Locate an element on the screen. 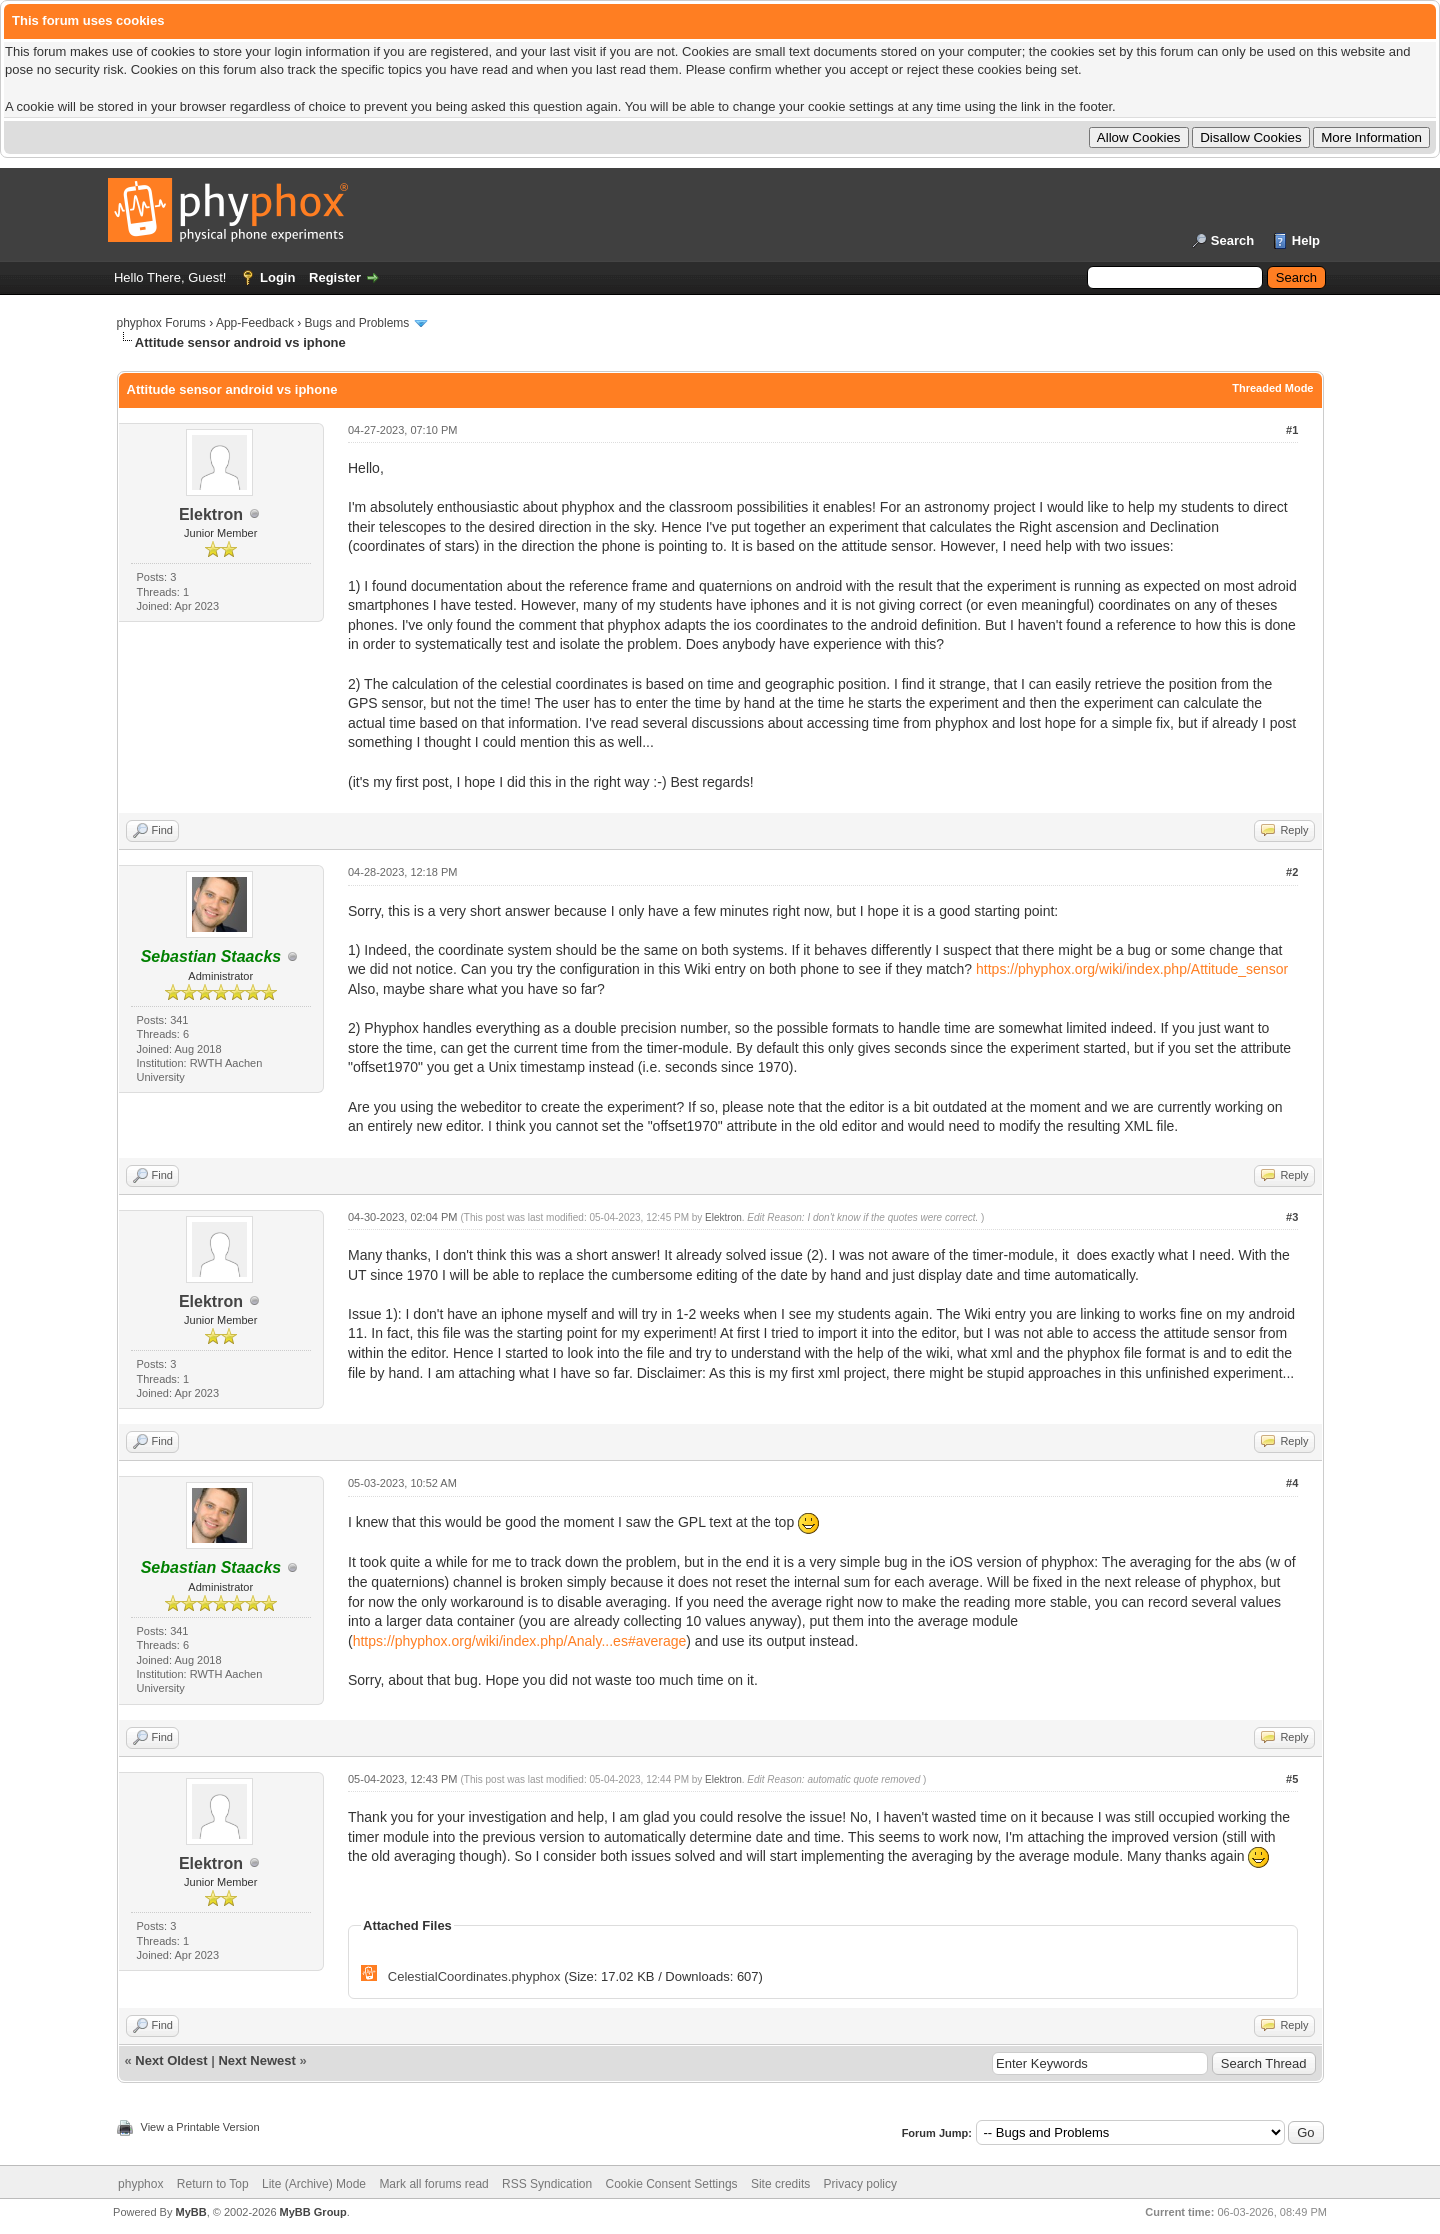 The height and width of the screenshot is (2234, 1440). Elektron is located at coordinates (211, 514).